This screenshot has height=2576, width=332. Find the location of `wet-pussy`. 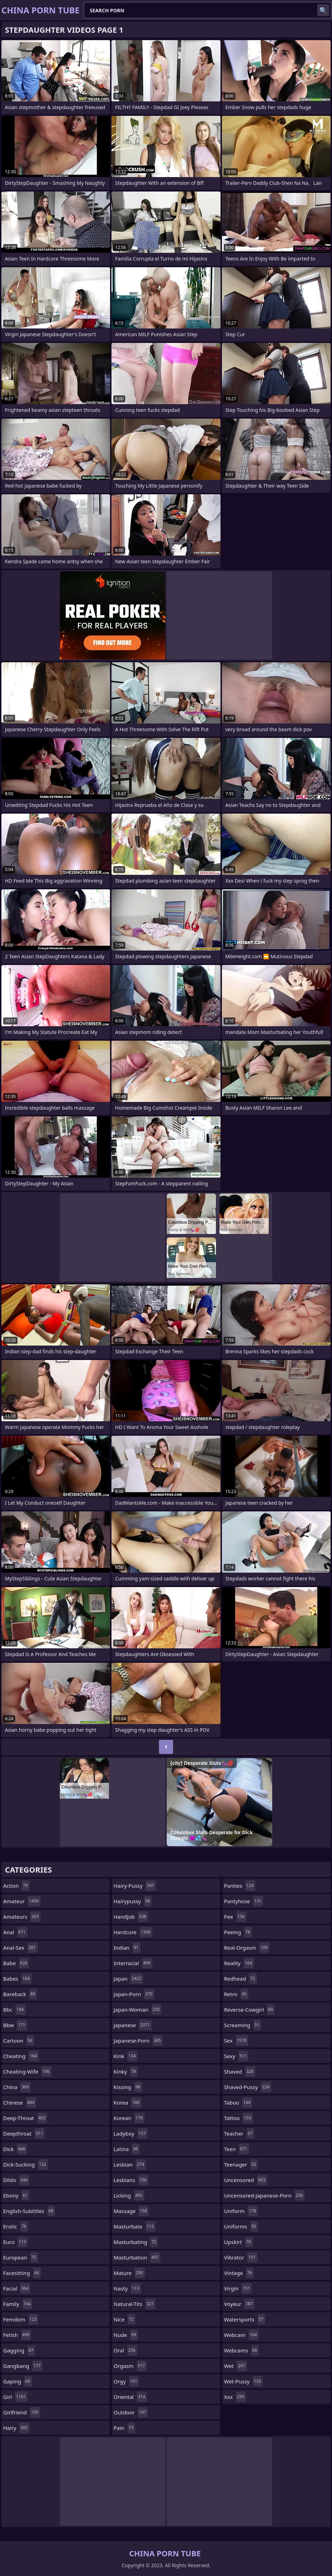

wet-pussy is located at coordinates (243, 2381).